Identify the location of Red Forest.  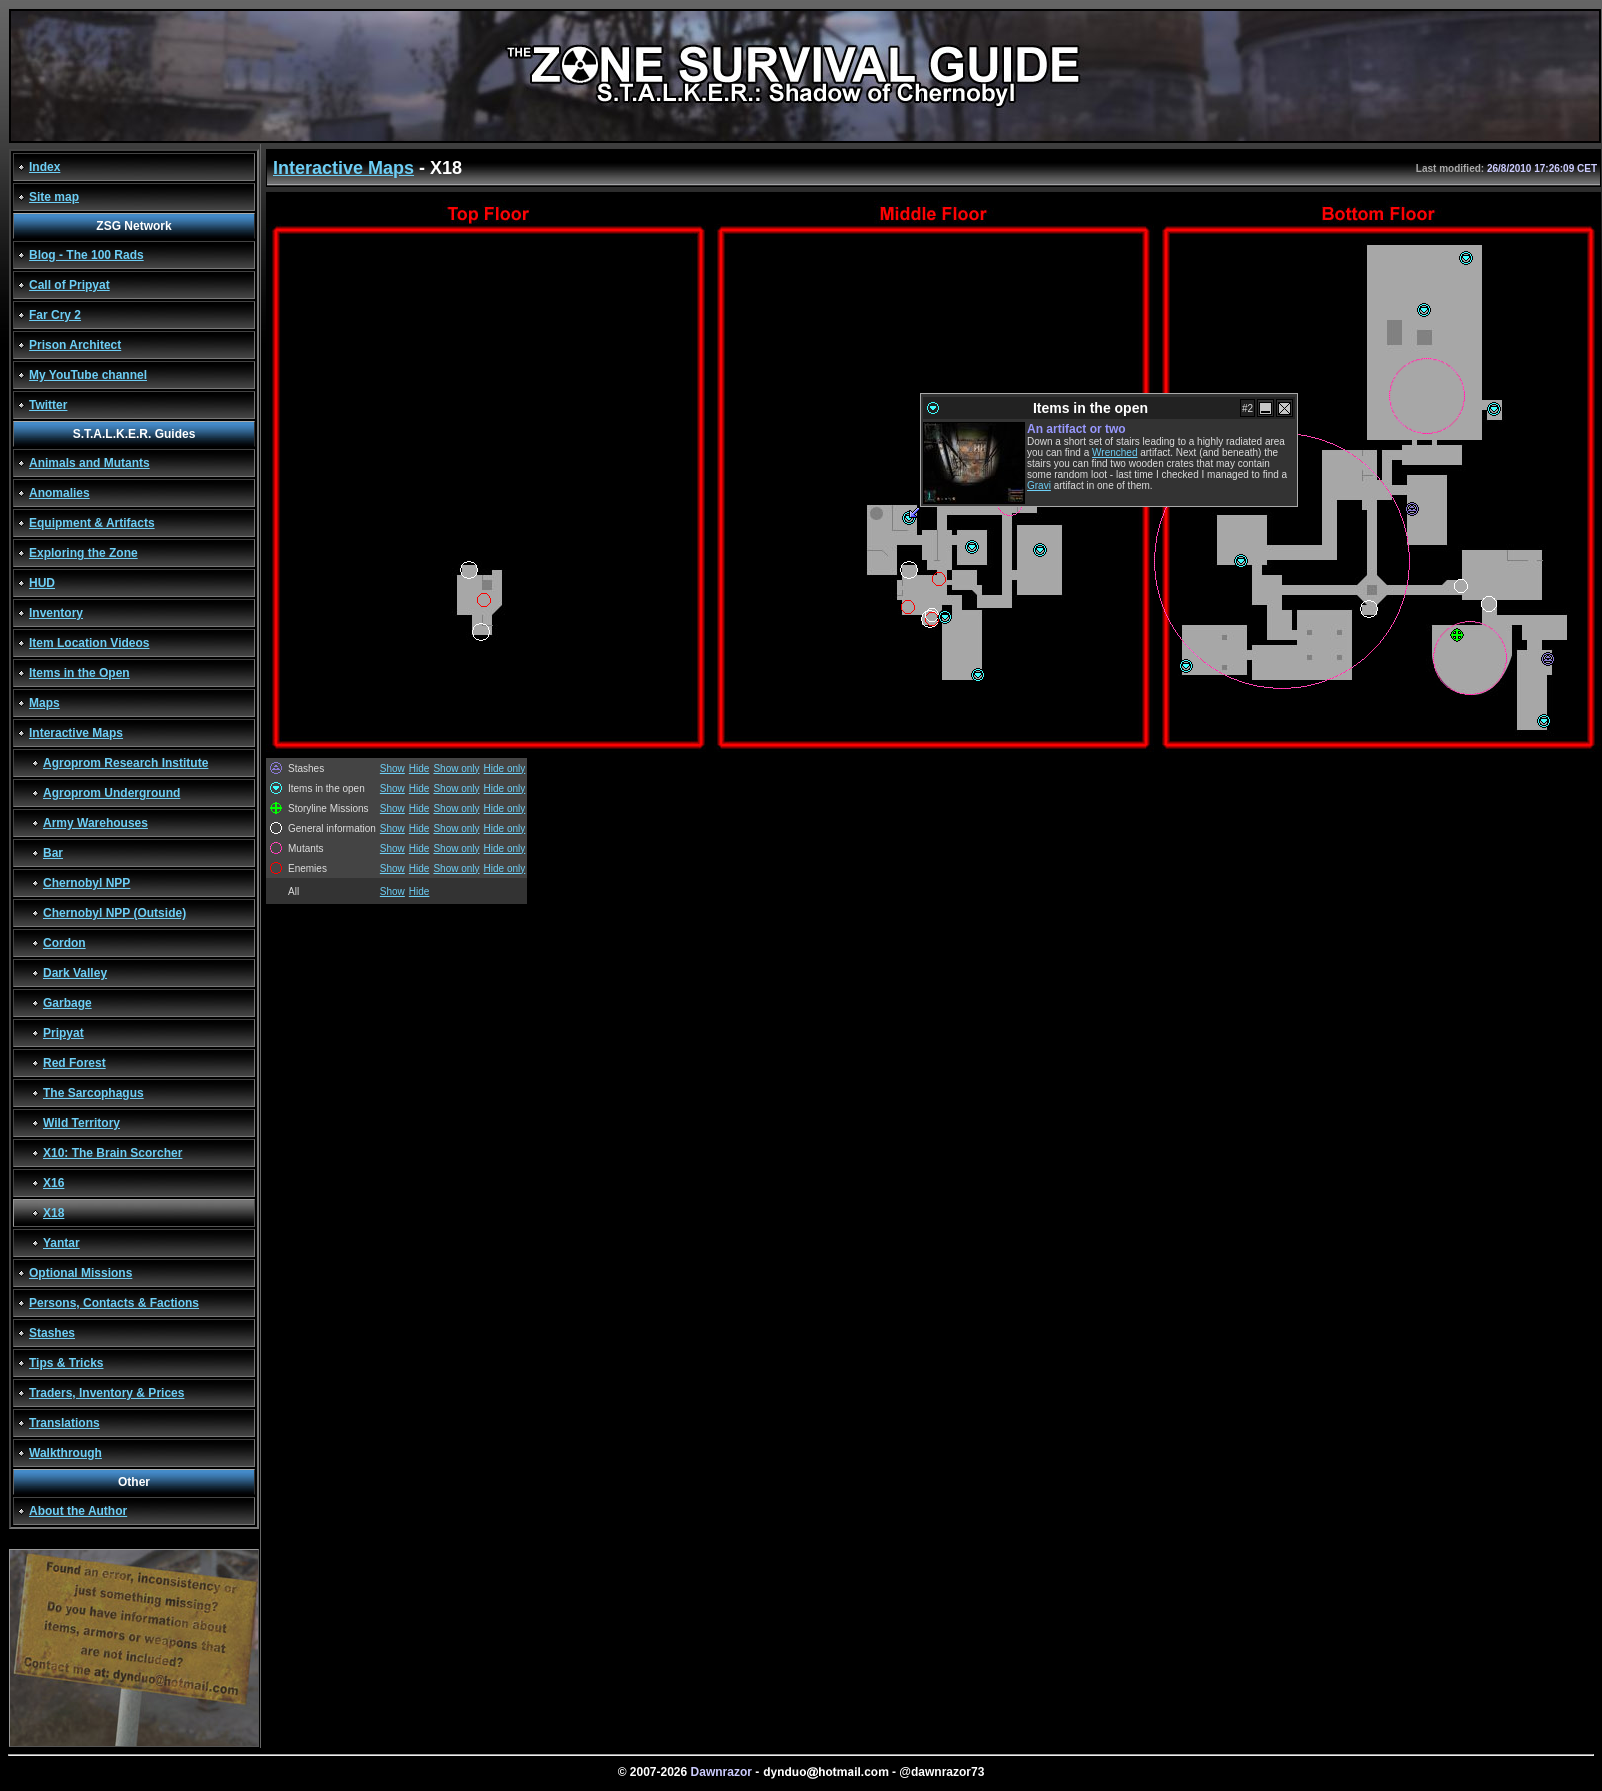
(74, 1063).